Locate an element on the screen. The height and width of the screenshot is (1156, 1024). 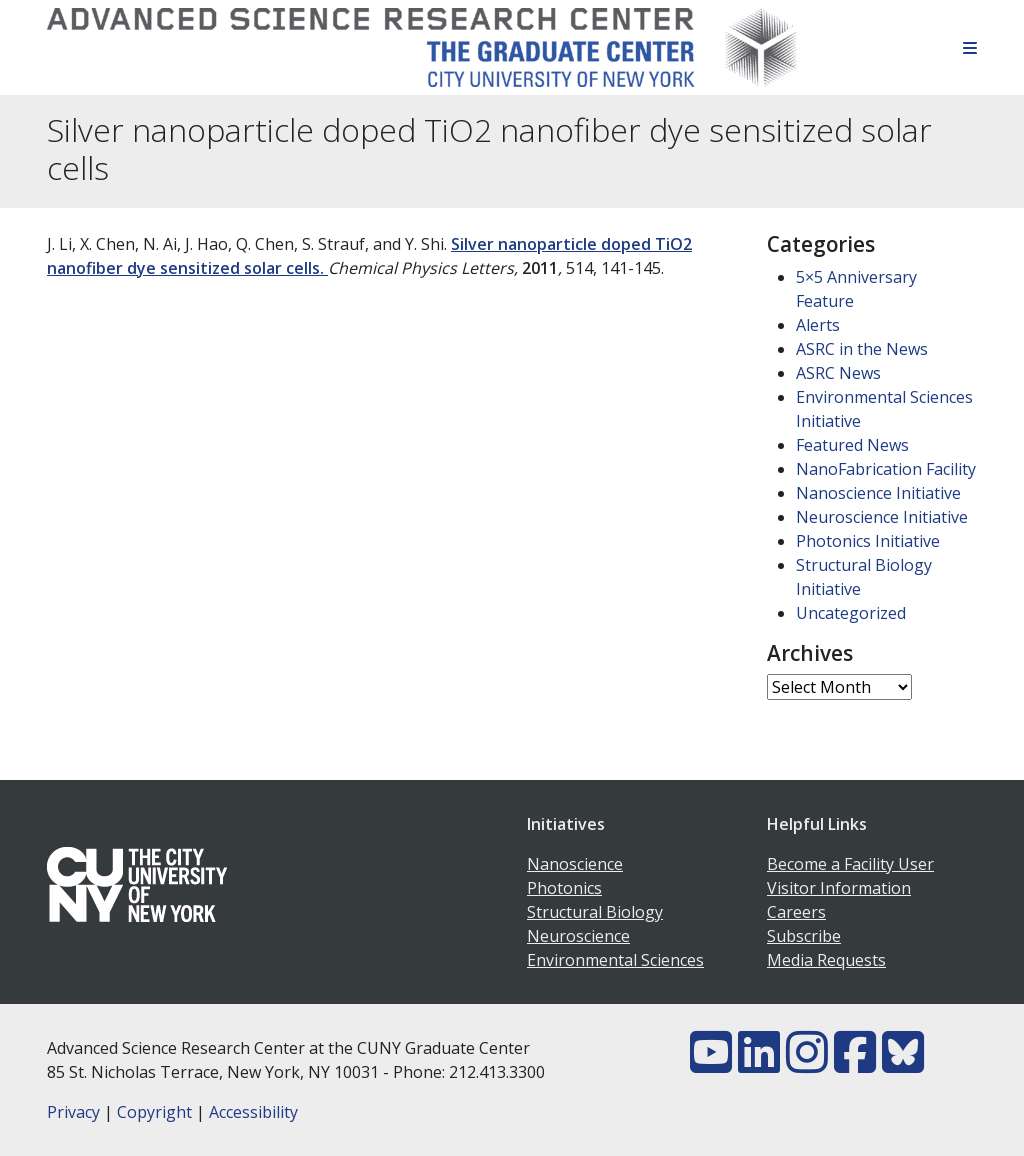
Neuroscience Initiative is located at coordinates (882, 517).